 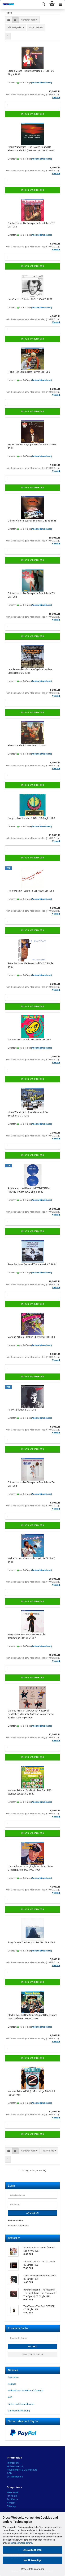 I want to click on Falco - Emotional CD 1986, so click(x=22, y=1409).